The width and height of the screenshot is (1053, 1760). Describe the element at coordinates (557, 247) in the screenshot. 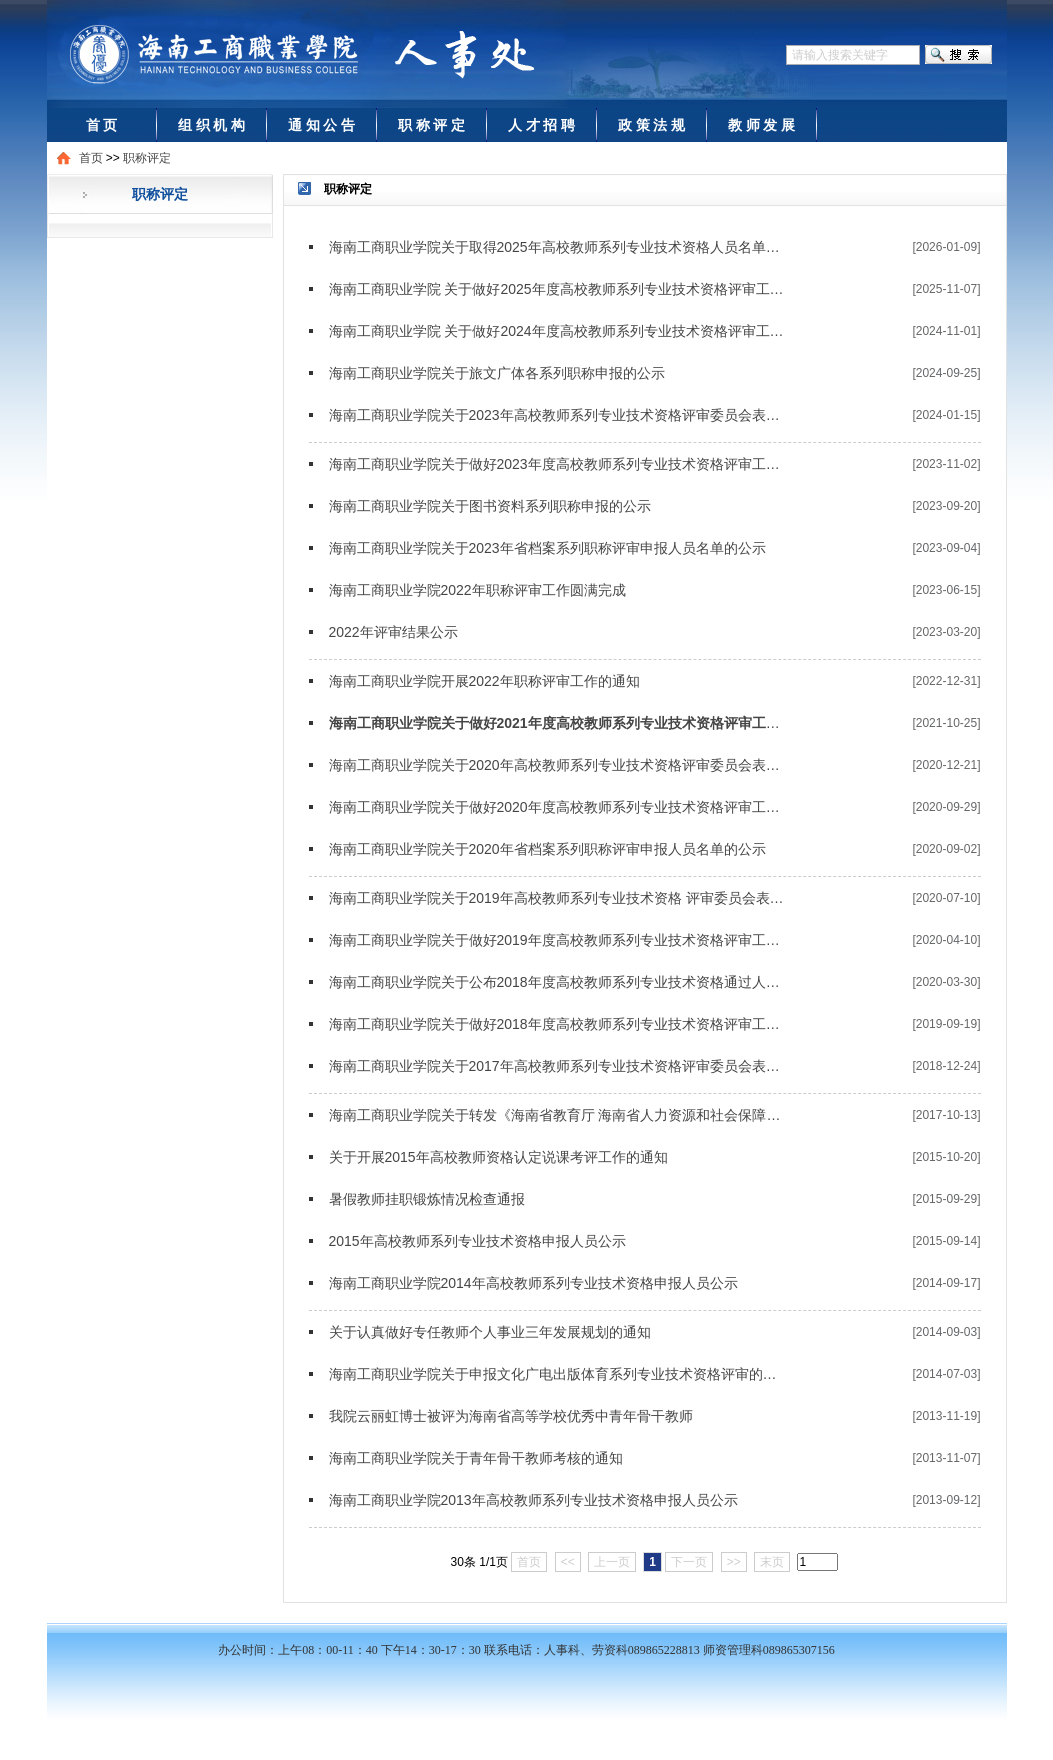

I see `海南工商职业学院关于取得2025年高校教师系列专业技术资格人员名单的公示` at that location.